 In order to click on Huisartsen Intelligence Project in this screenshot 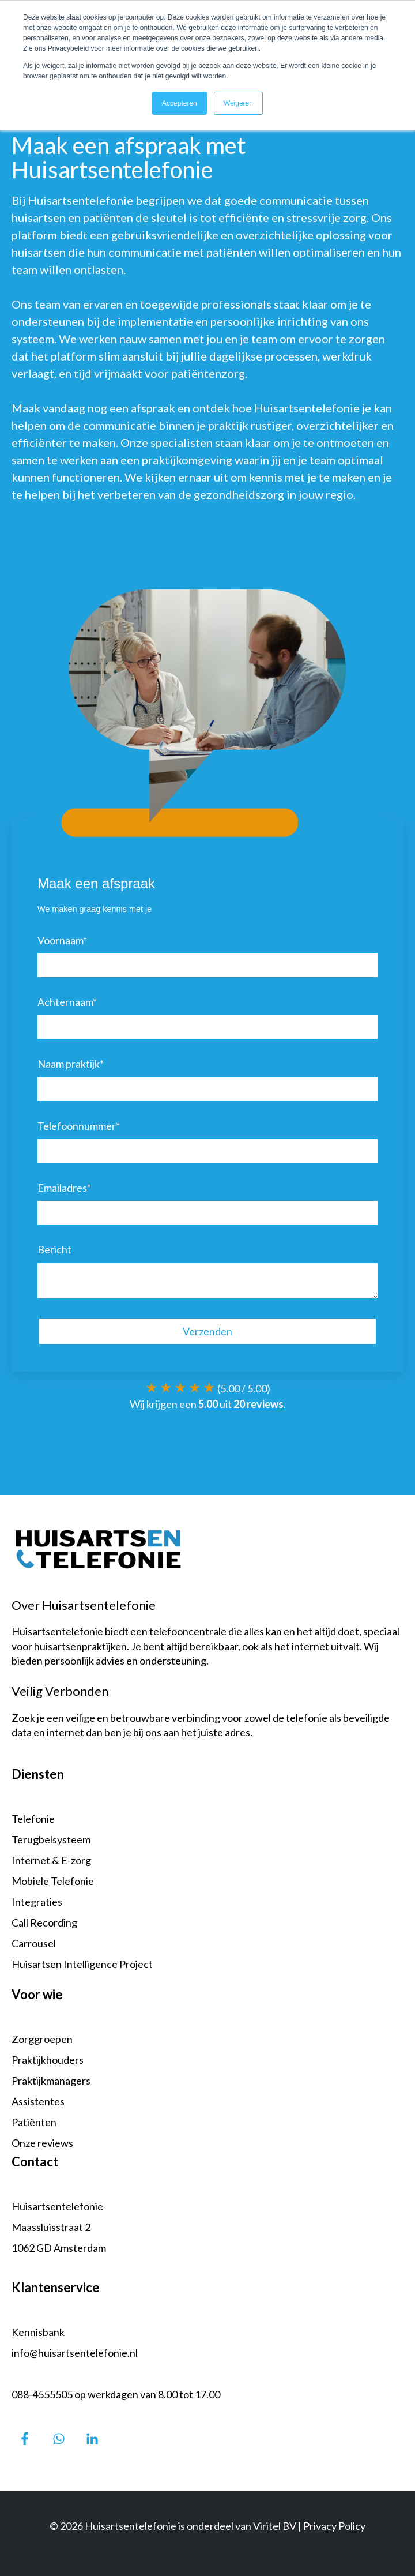, I will do `click(82, 1964)`.